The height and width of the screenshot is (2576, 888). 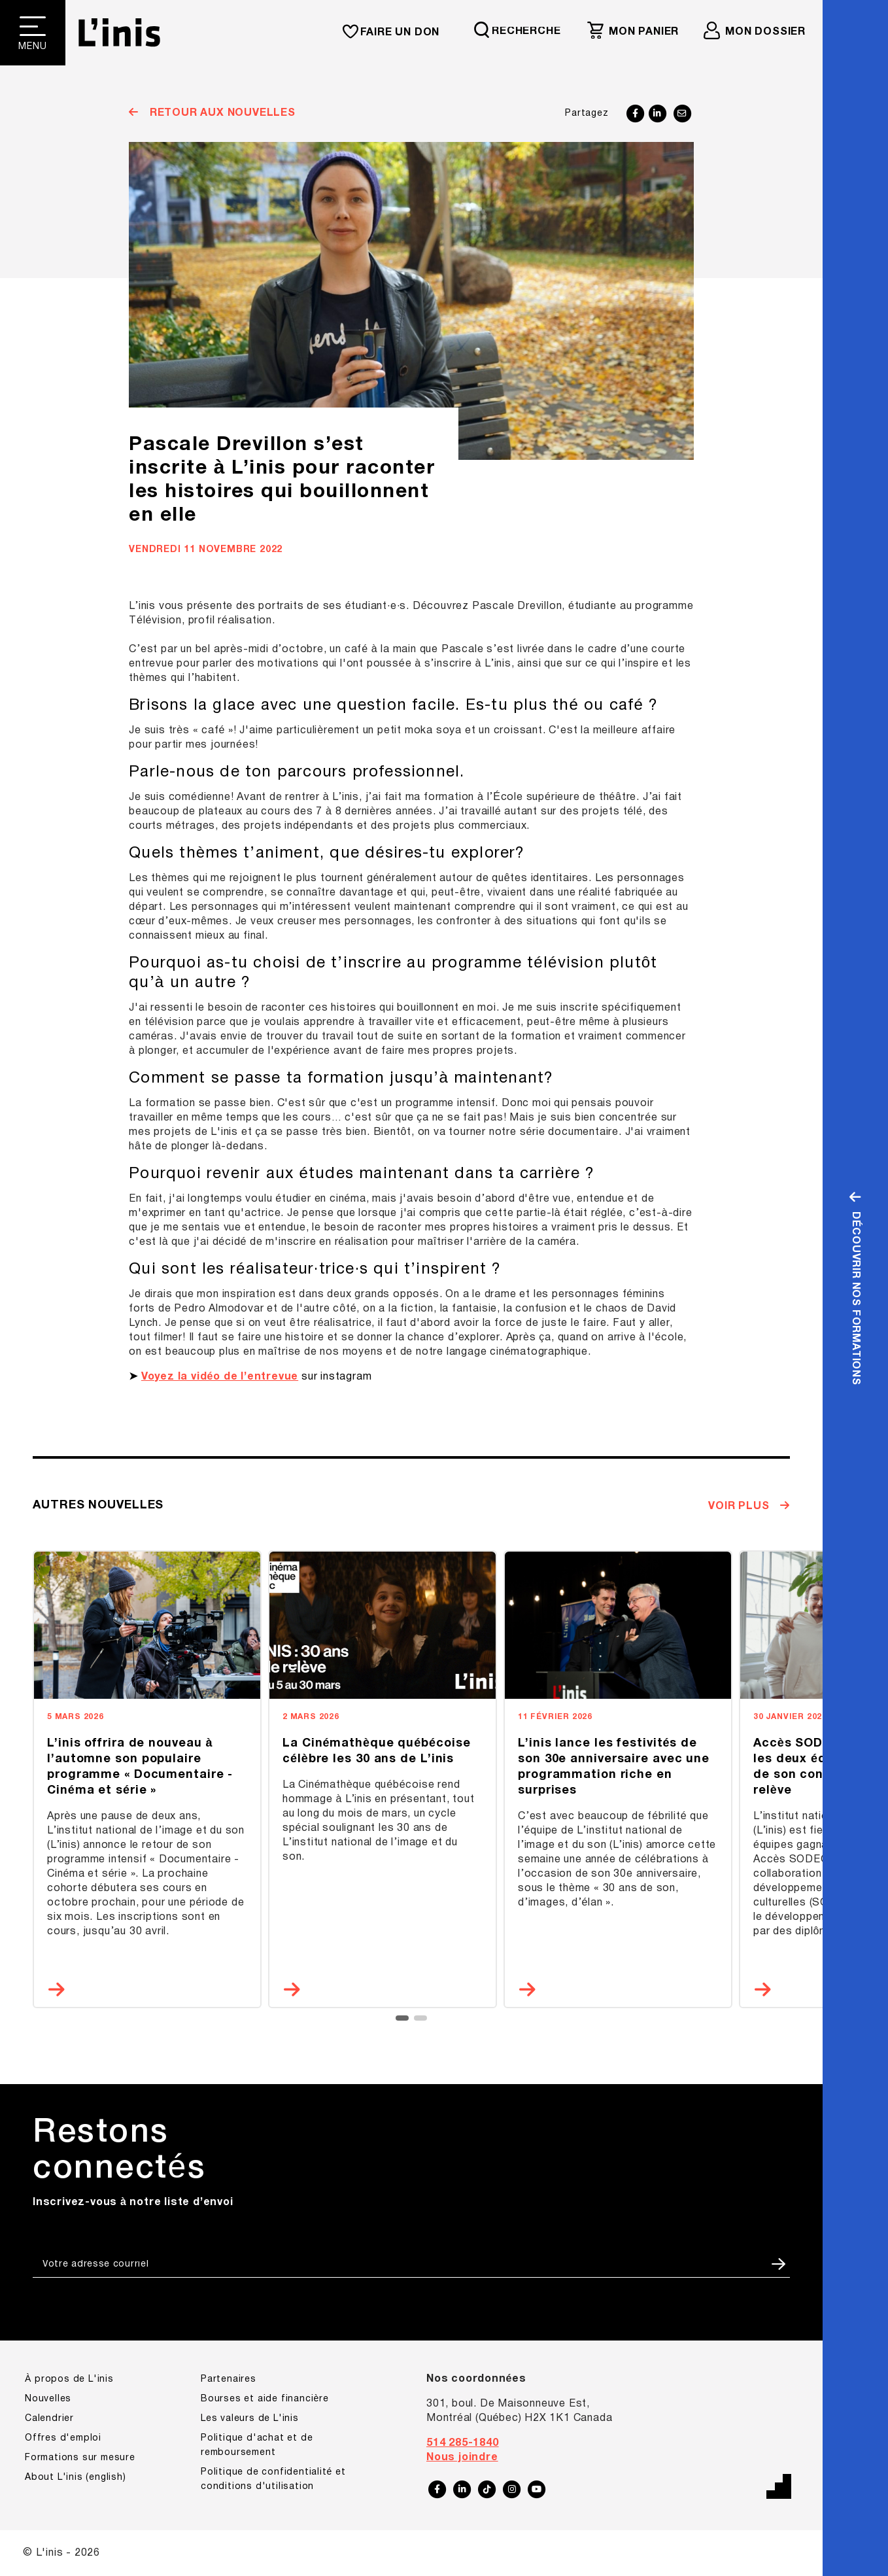 I want to click on Politique d'achat et de remboursement, so click(x=257, y=2445).